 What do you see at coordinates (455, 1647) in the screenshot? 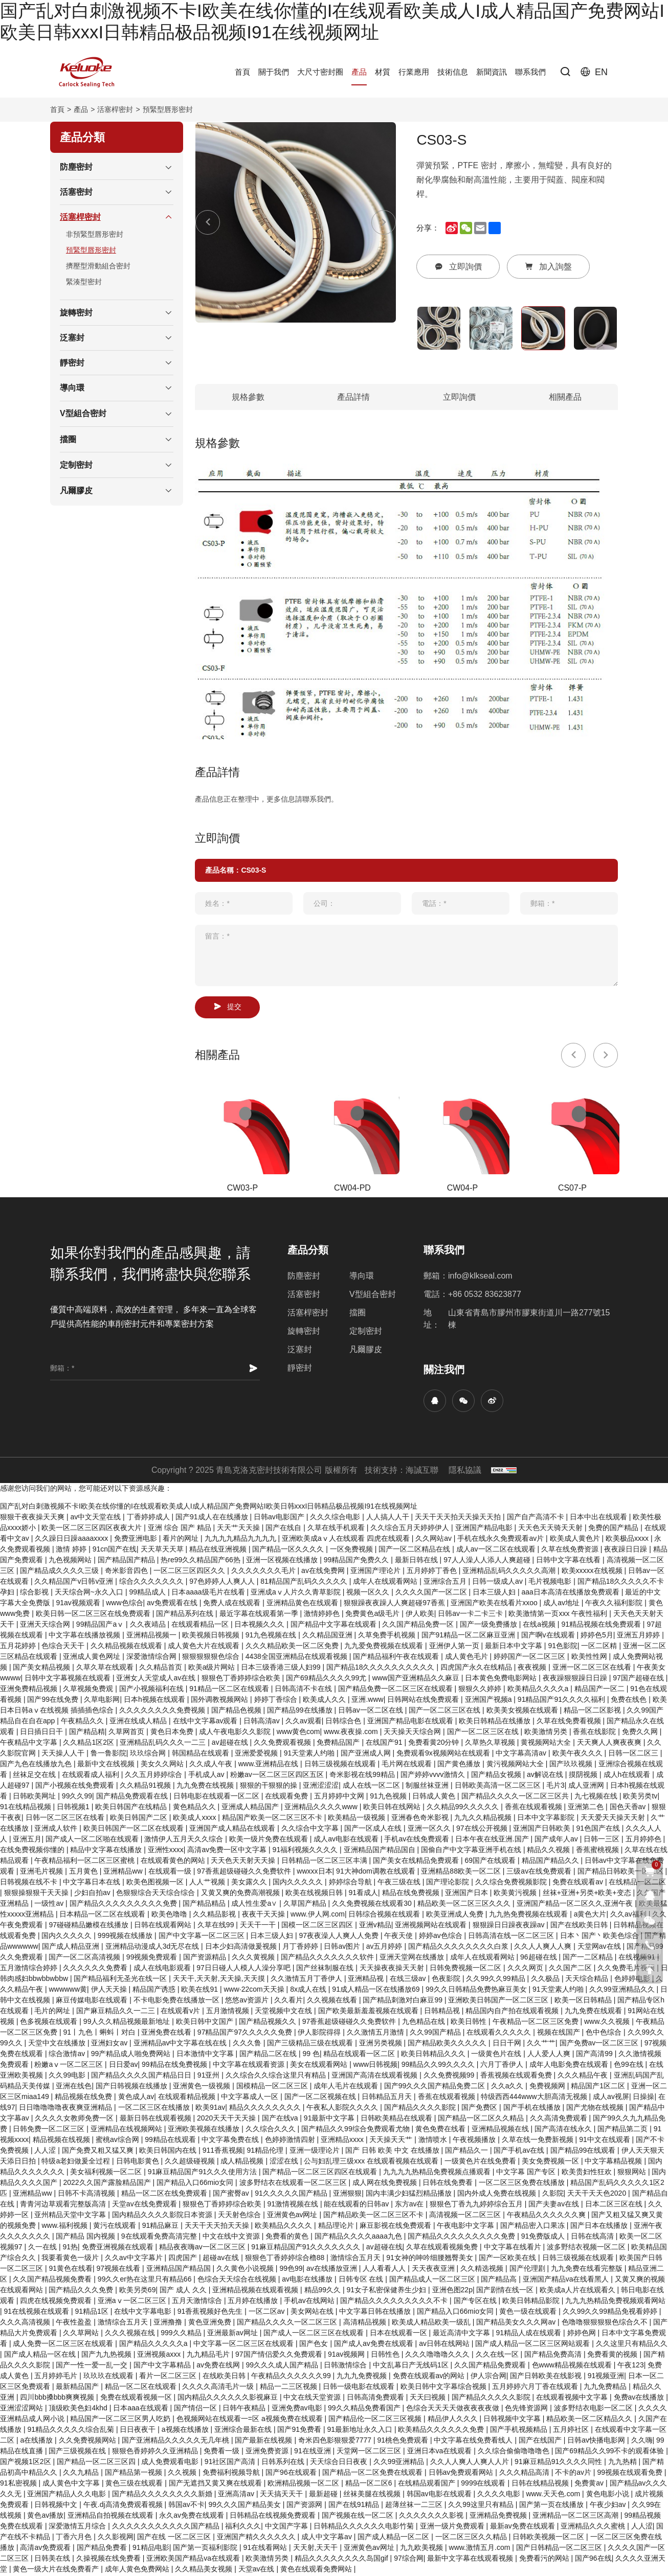
I see `亚洲伊人第一页` at bounding box center [455, 1647].